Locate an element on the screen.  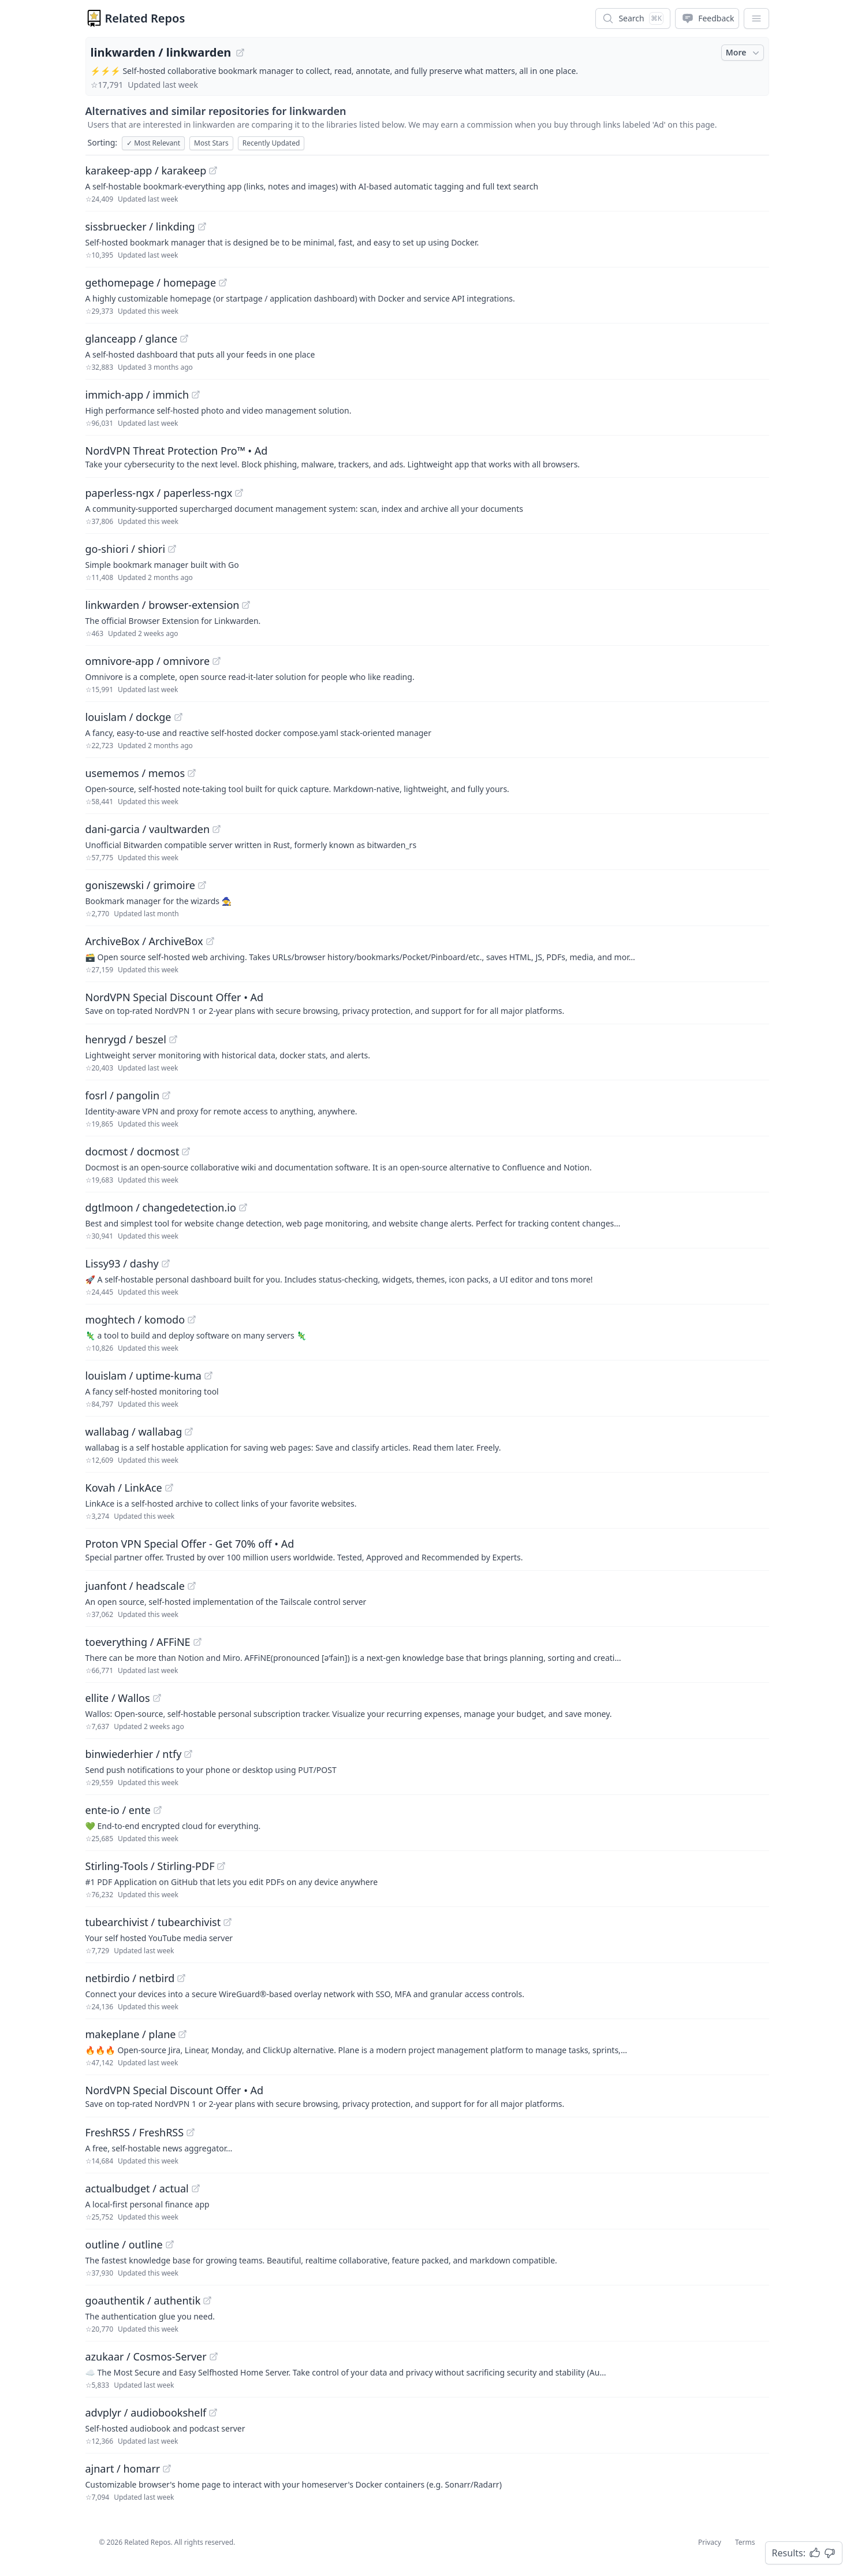
Privacy is located at coordinates (709, 2542).